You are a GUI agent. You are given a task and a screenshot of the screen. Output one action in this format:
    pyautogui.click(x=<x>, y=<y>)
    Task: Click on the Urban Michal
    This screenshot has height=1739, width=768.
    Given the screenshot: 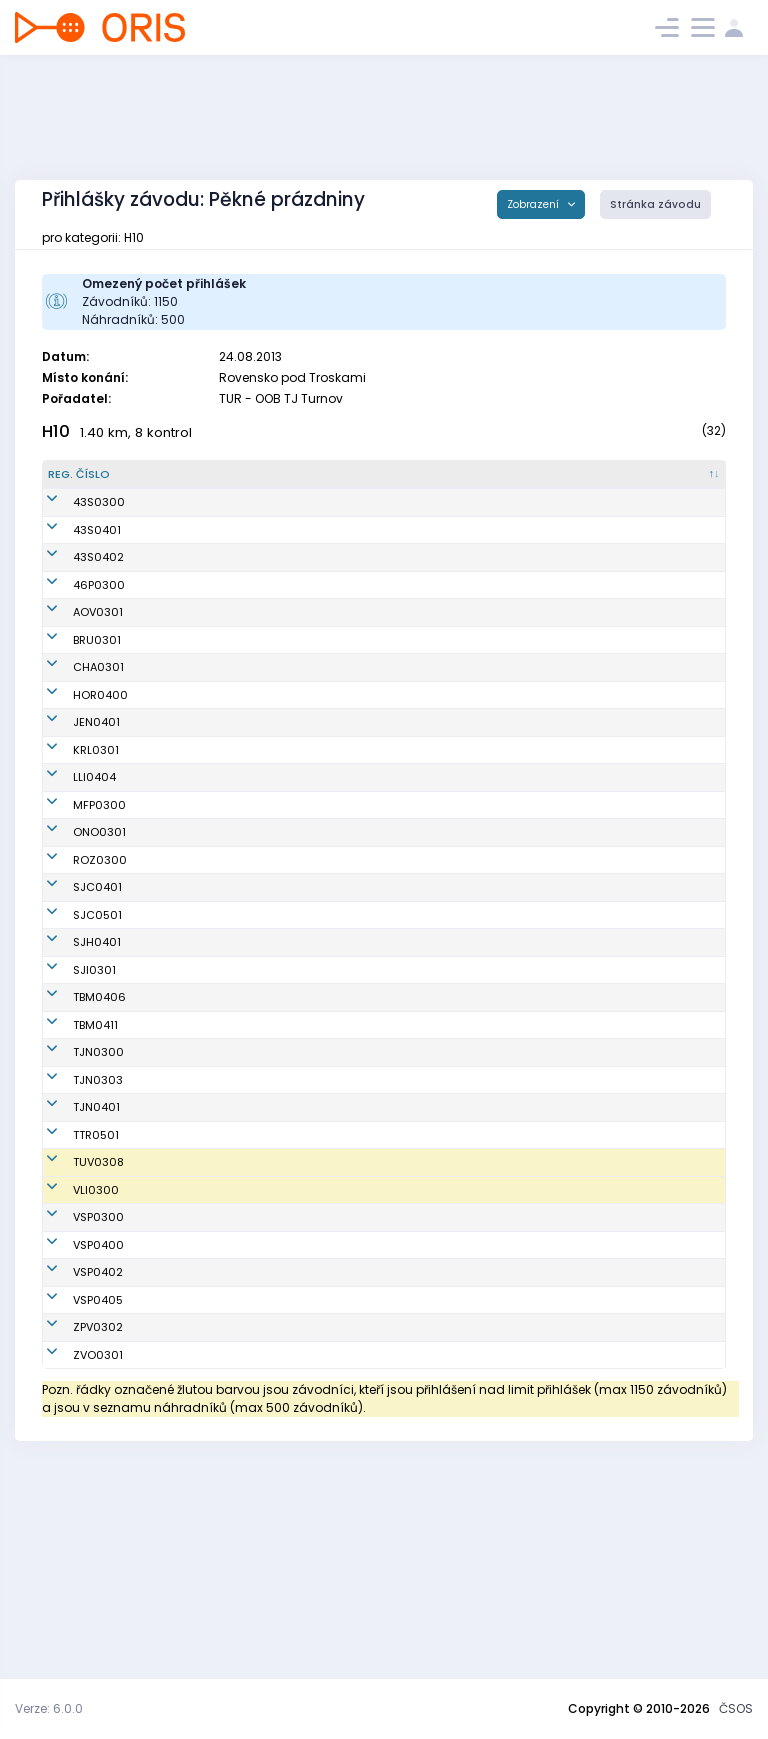 What is the action you would take?
    pyautogui.click(x=169, y=571)
    